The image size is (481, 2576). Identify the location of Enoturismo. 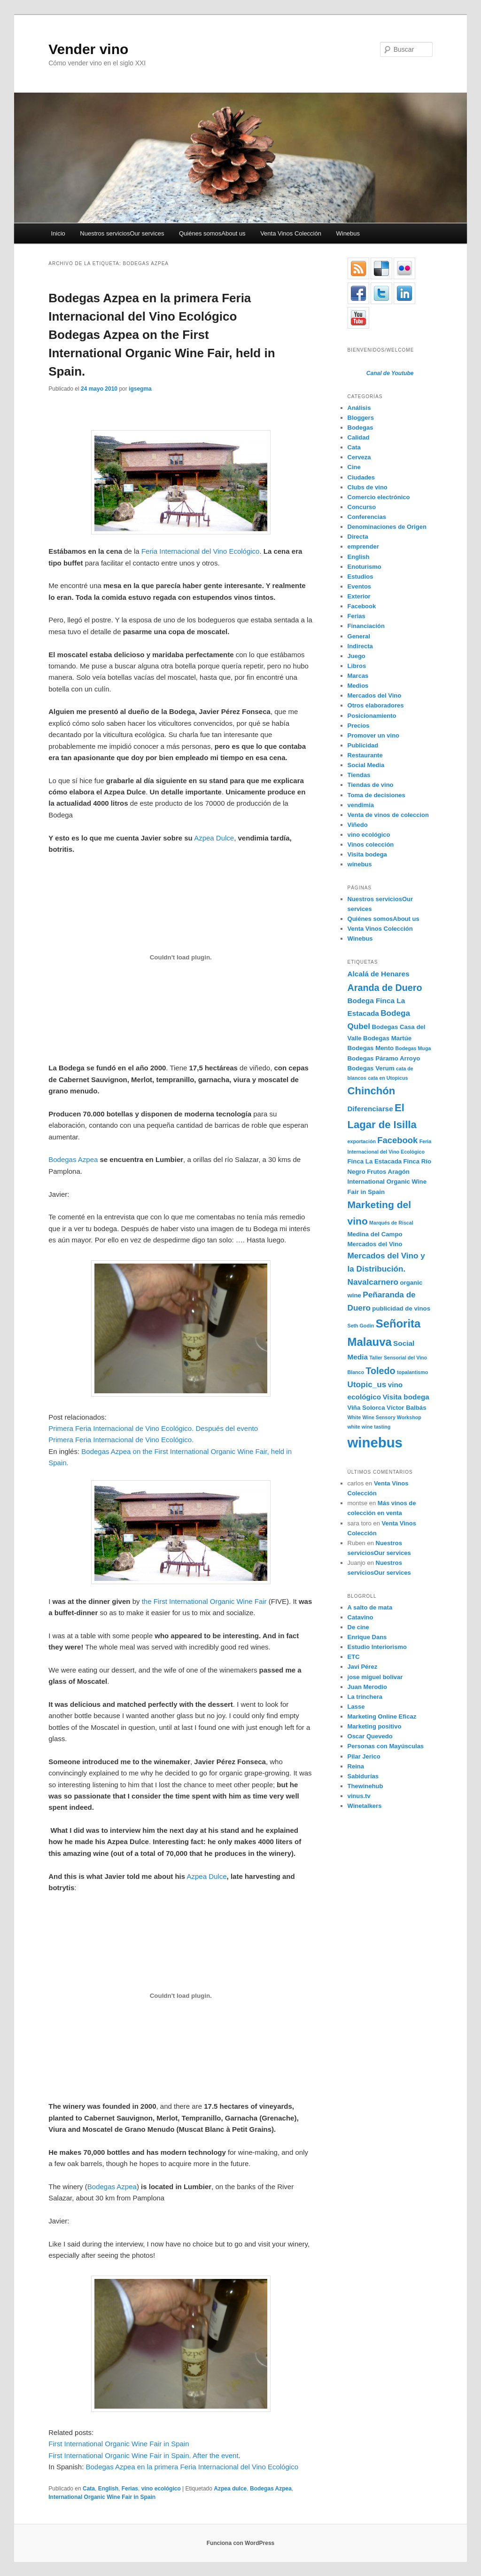
(364, 566).